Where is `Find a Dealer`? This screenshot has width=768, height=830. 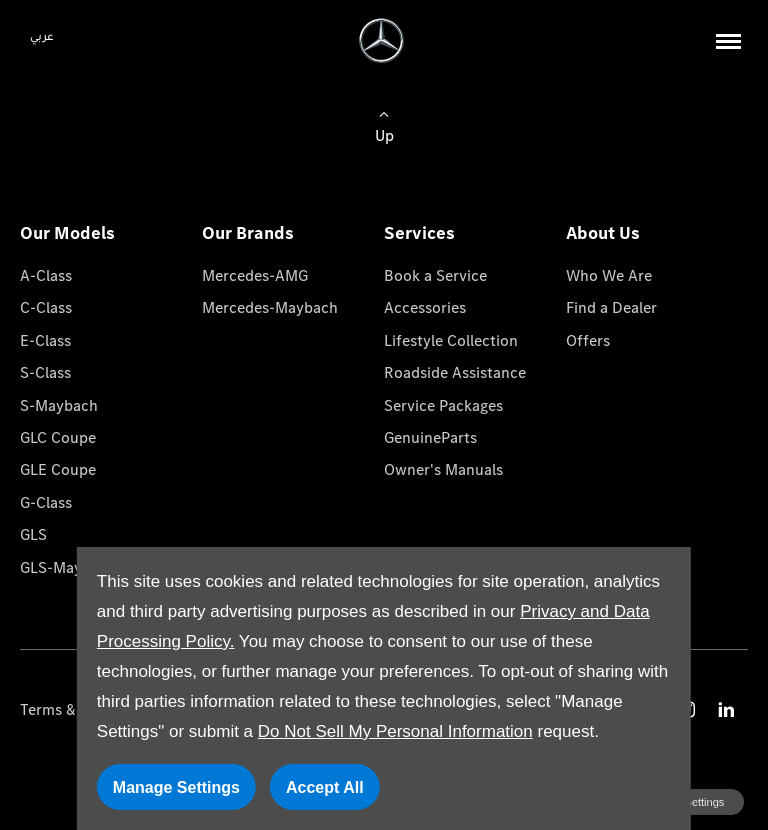 Find a Dealer is located at coordinates (611, 307).